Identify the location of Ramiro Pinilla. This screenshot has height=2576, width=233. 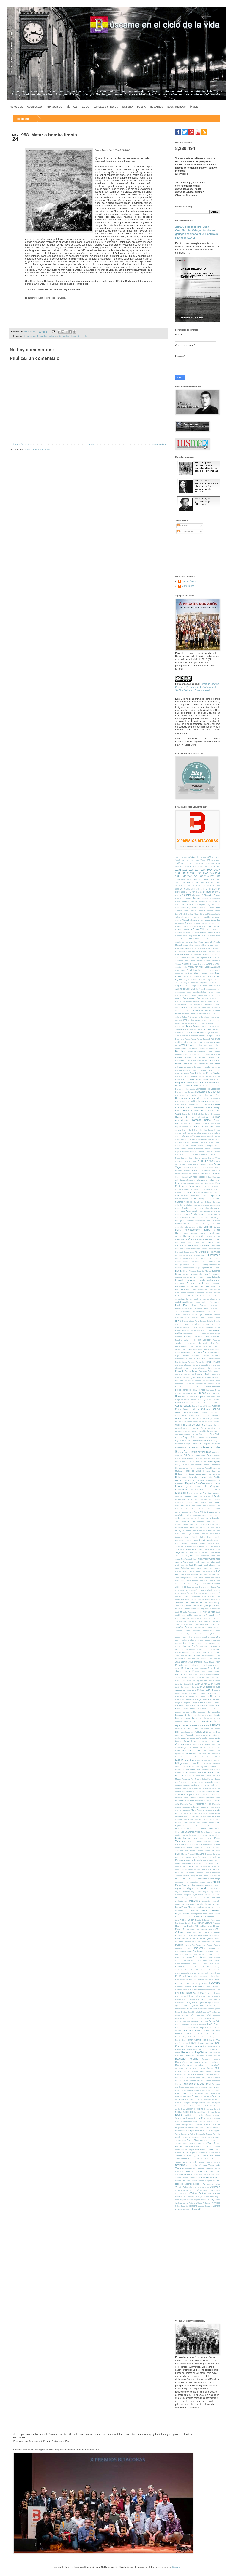
(202, 2021).